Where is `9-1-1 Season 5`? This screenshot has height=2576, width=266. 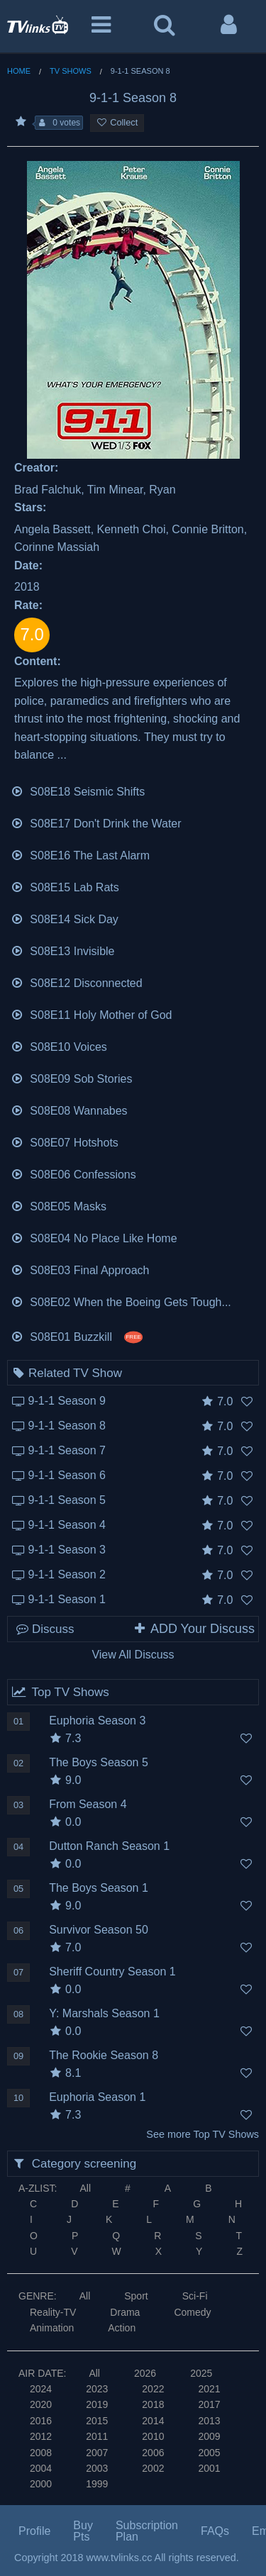 9-1-1 Season 5 is located at coordinates (67, 1500).